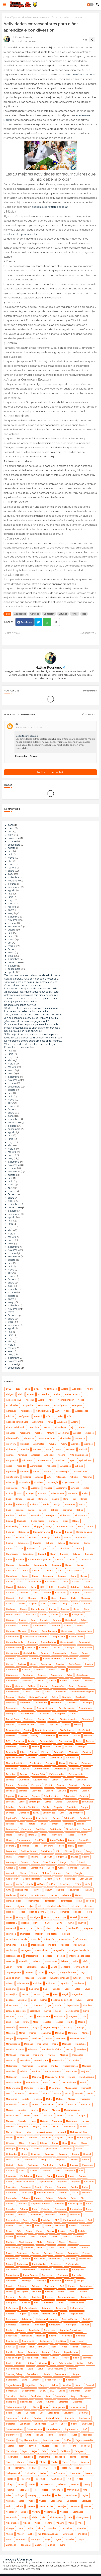 The width and height of the screenshot is (101, 2576). Describe the element at coordinates (8, 2093) in the screenshot. I see `Miel` at that location.